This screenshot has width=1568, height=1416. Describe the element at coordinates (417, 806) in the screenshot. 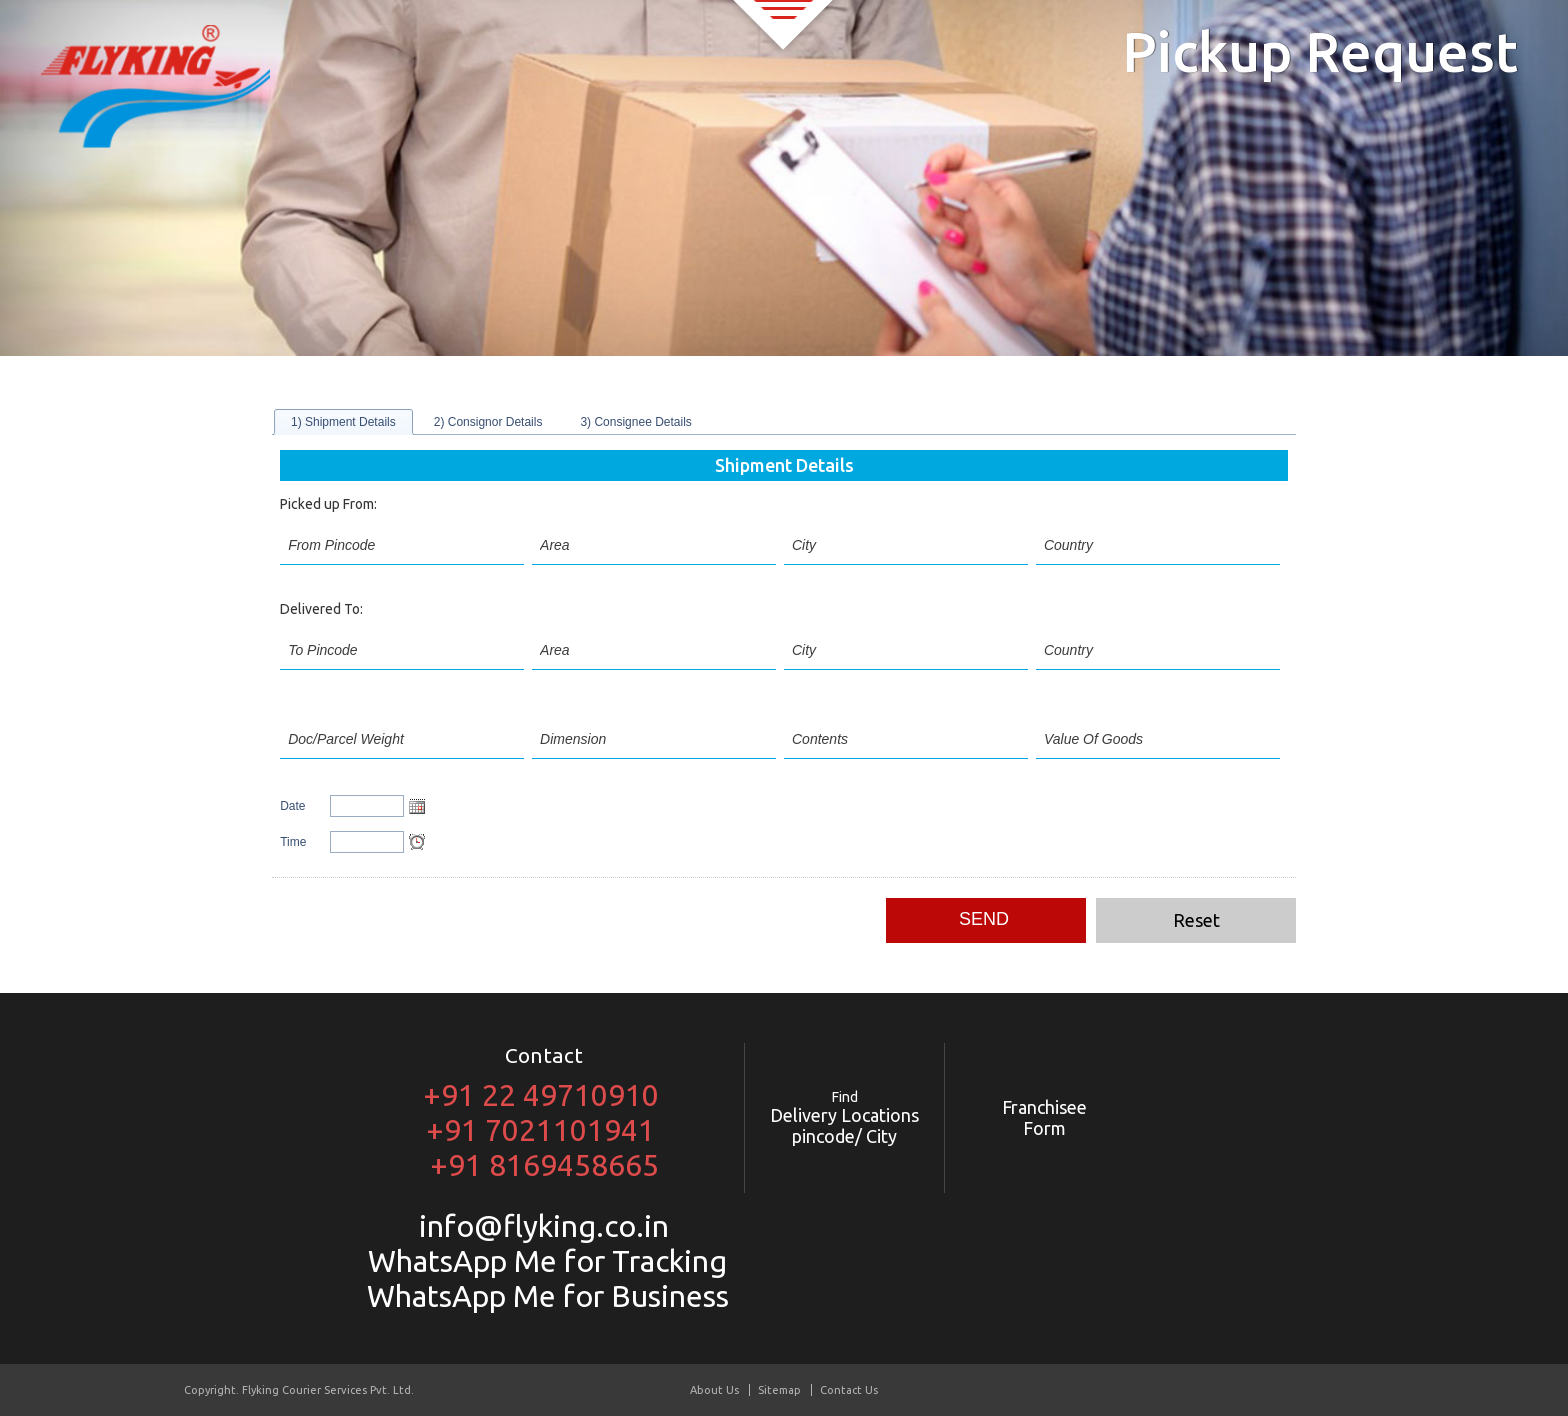

I see `Open the calendar popup.` at that location.